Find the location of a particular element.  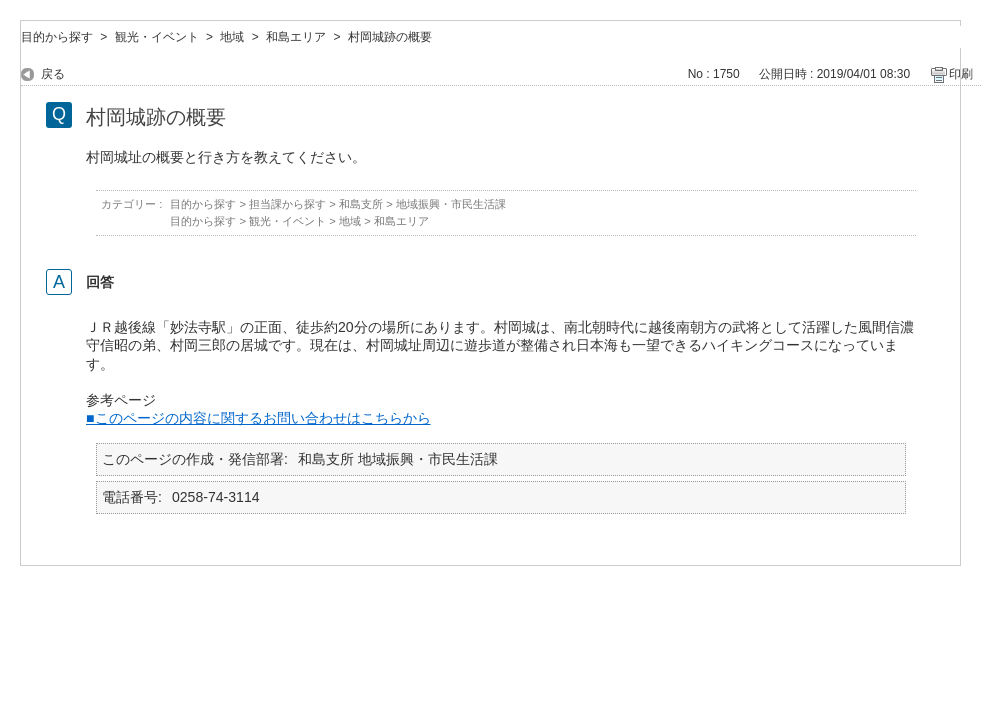

観光・イベント is located at coordinates (157, 37).